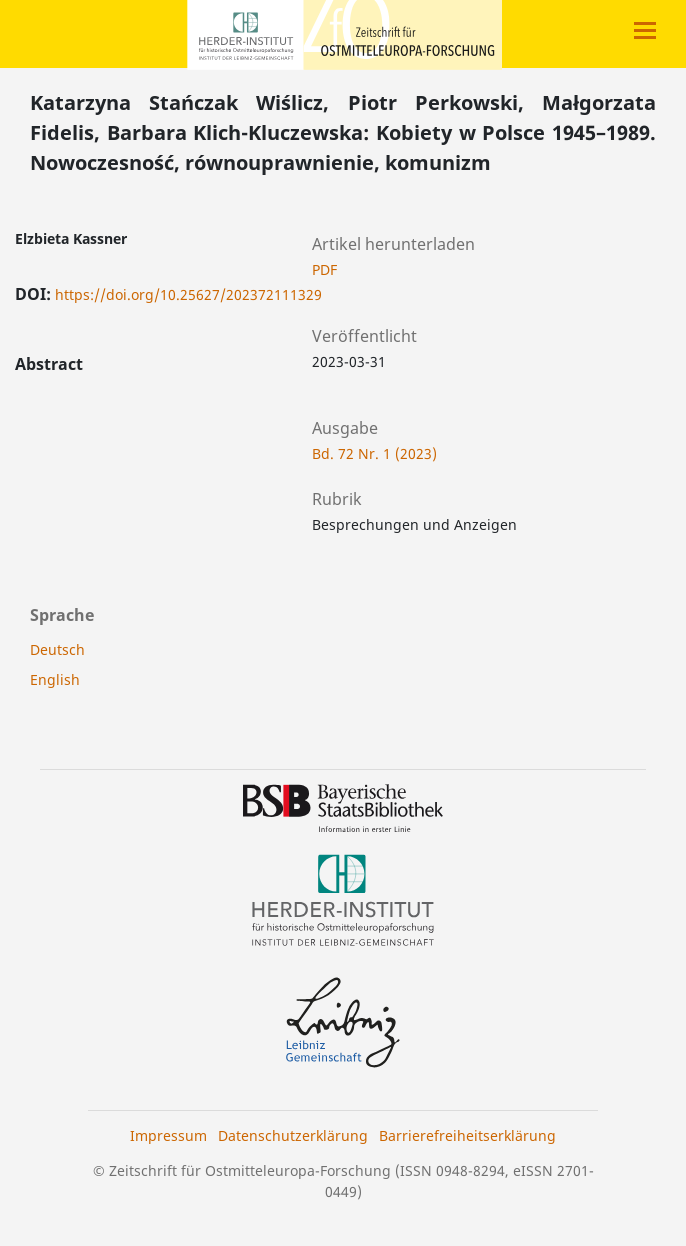 The height and width of the screenshot is (1246, 686). Describe the element at coordinates (168, 1135) in the screenshot. I see `Impressum` at that location.